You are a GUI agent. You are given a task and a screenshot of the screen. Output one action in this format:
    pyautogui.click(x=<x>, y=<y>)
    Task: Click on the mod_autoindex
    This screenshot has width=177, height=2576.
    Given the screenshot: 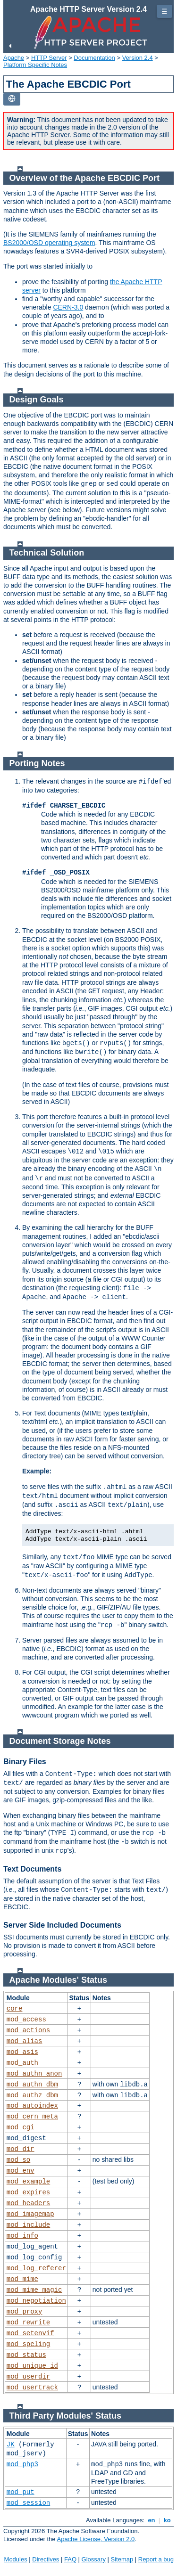 What is the action you would take?
    pyautogui.click(x=32, y=2106)
    